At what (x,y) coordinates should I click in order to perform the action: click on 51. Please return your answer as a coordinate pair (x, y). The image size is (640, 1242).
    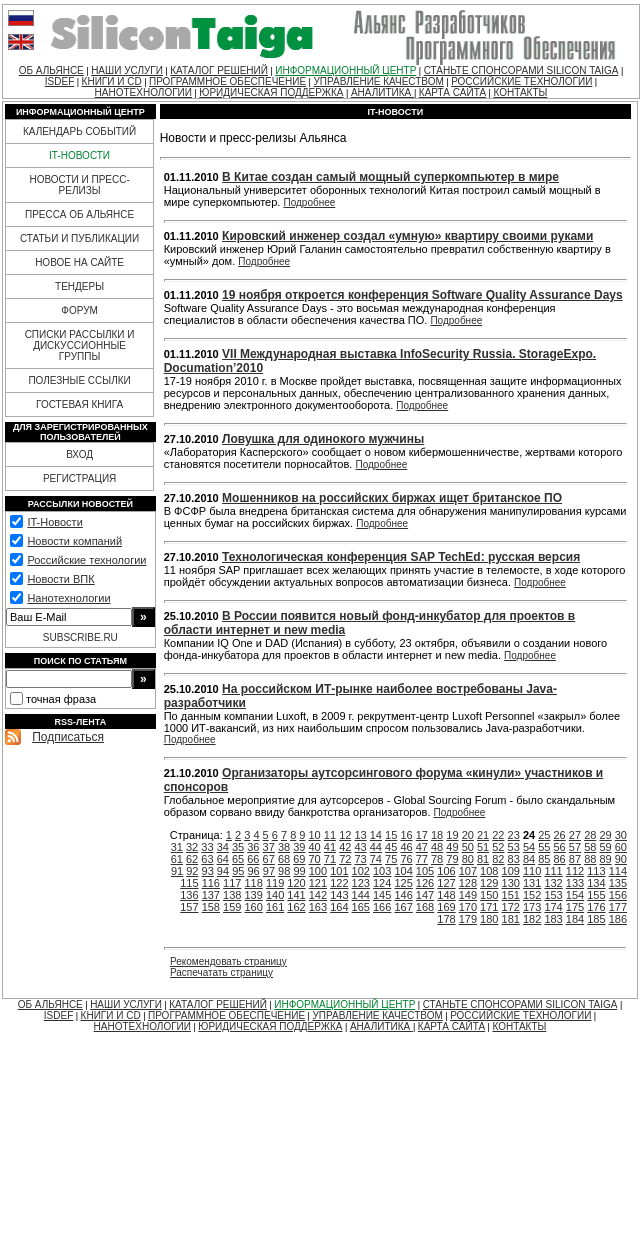
    Looking at the image, I should click on (483, 847).